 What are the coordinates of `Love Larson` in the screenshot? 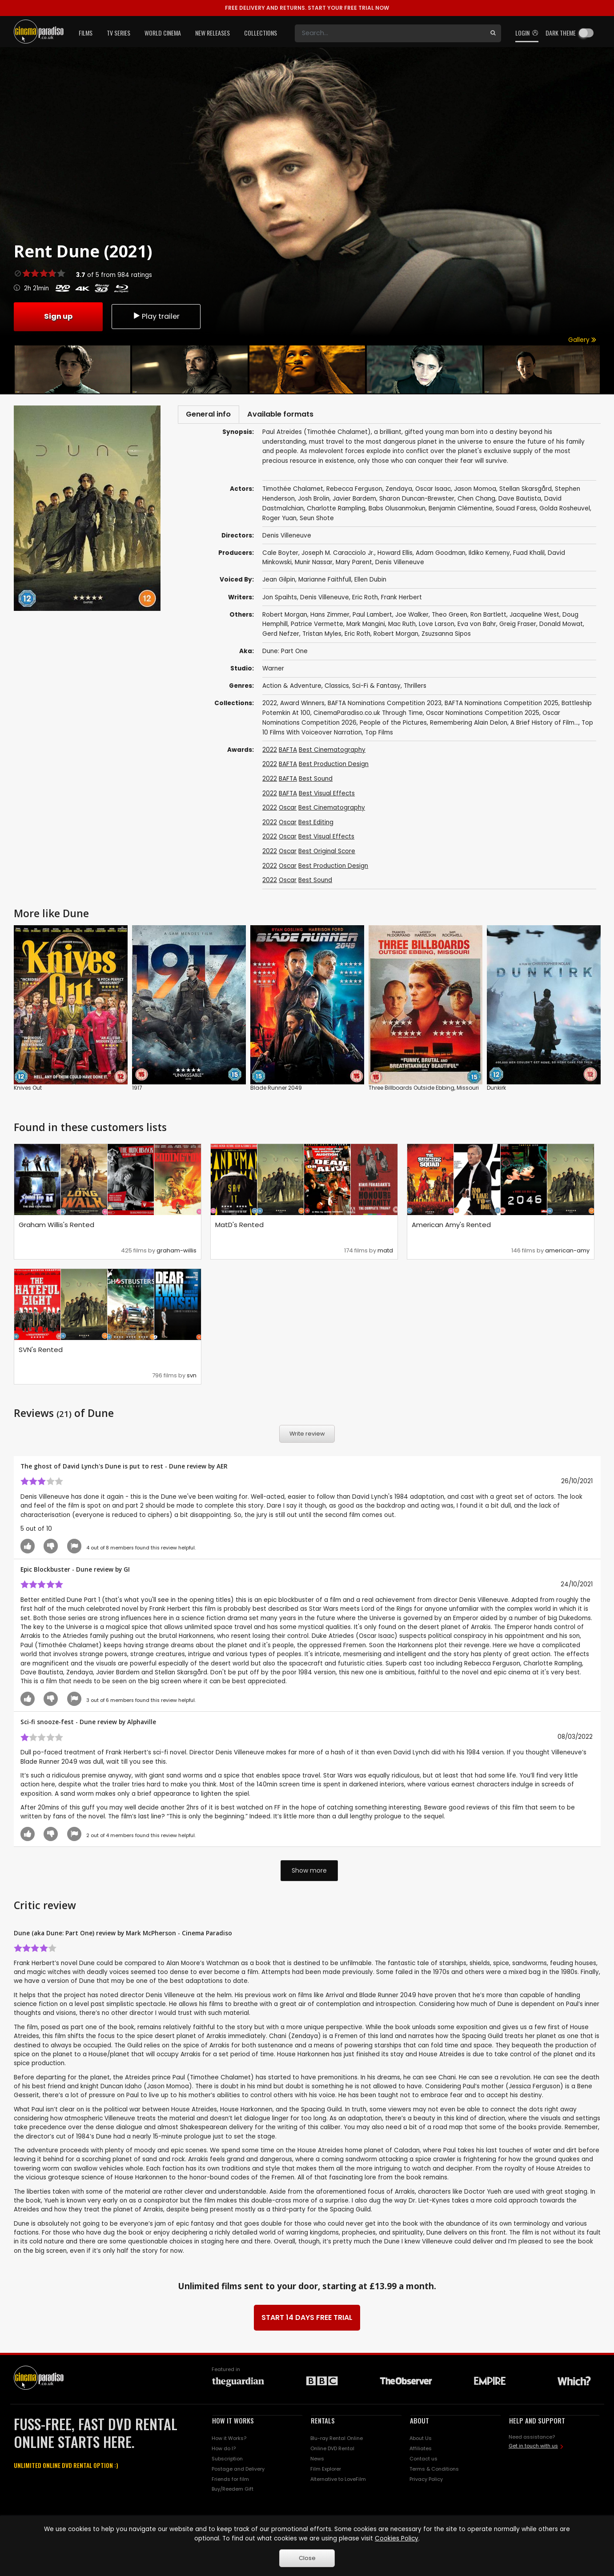 It's located at (436, 626).